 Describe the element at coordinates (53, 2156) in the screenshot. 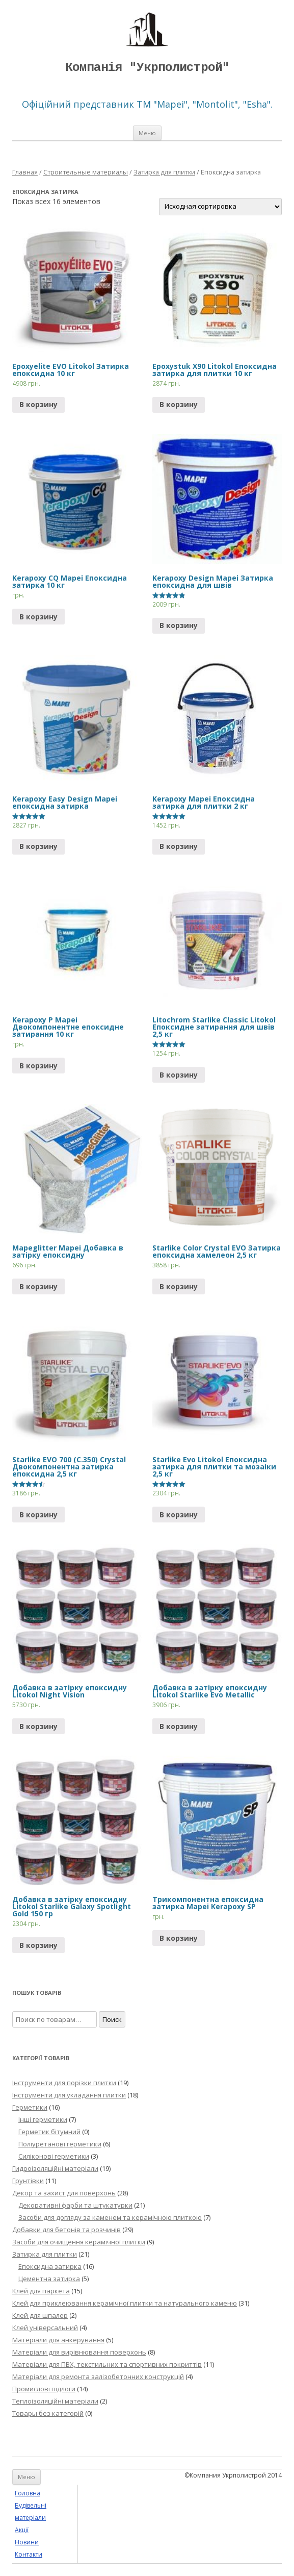

I see `Силіконові герметики` at that location.